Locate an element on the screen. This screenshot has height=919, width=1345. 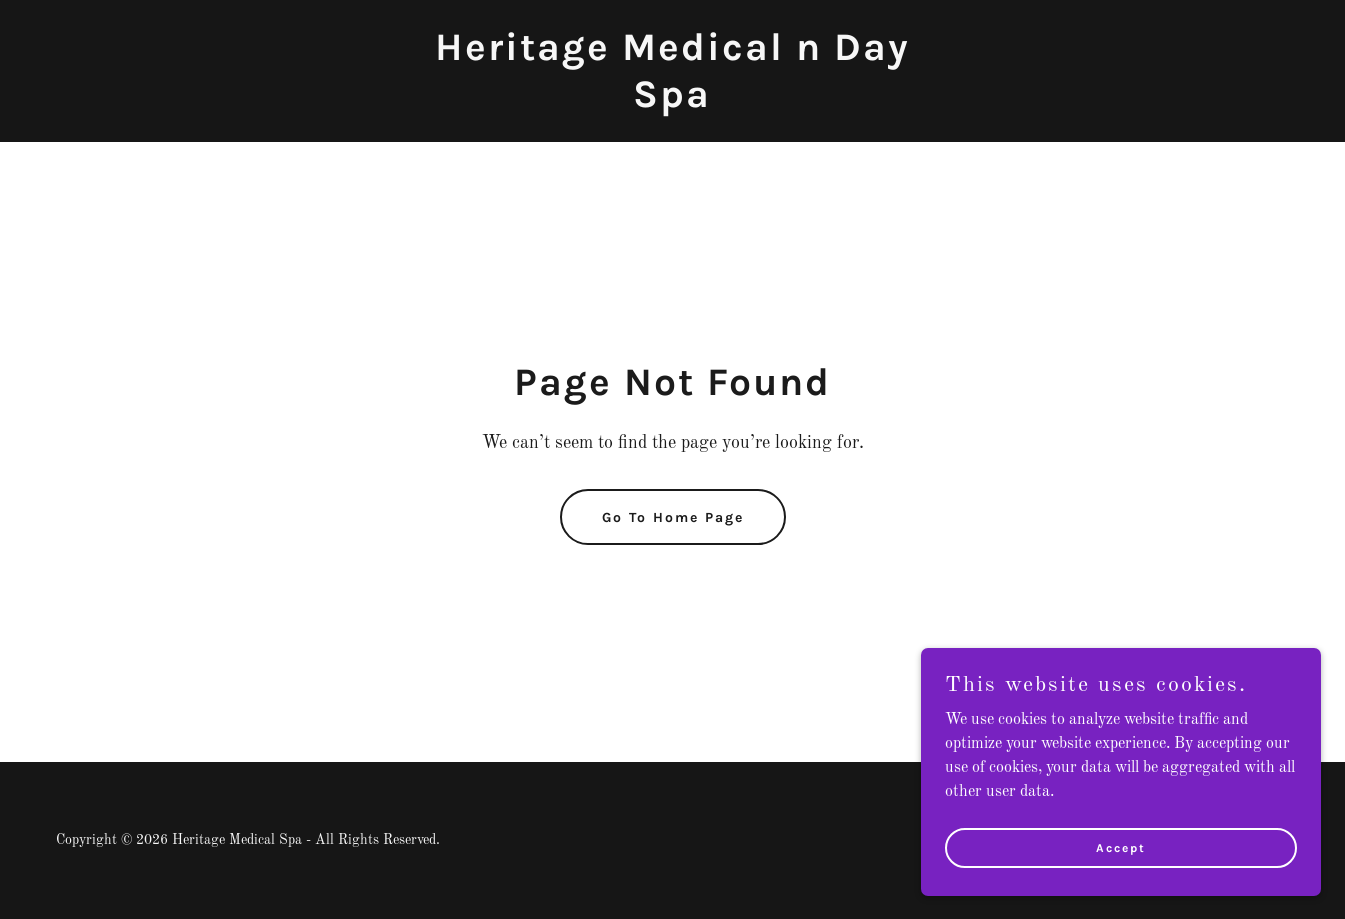
Accept is located at coordinates (1121, 847).